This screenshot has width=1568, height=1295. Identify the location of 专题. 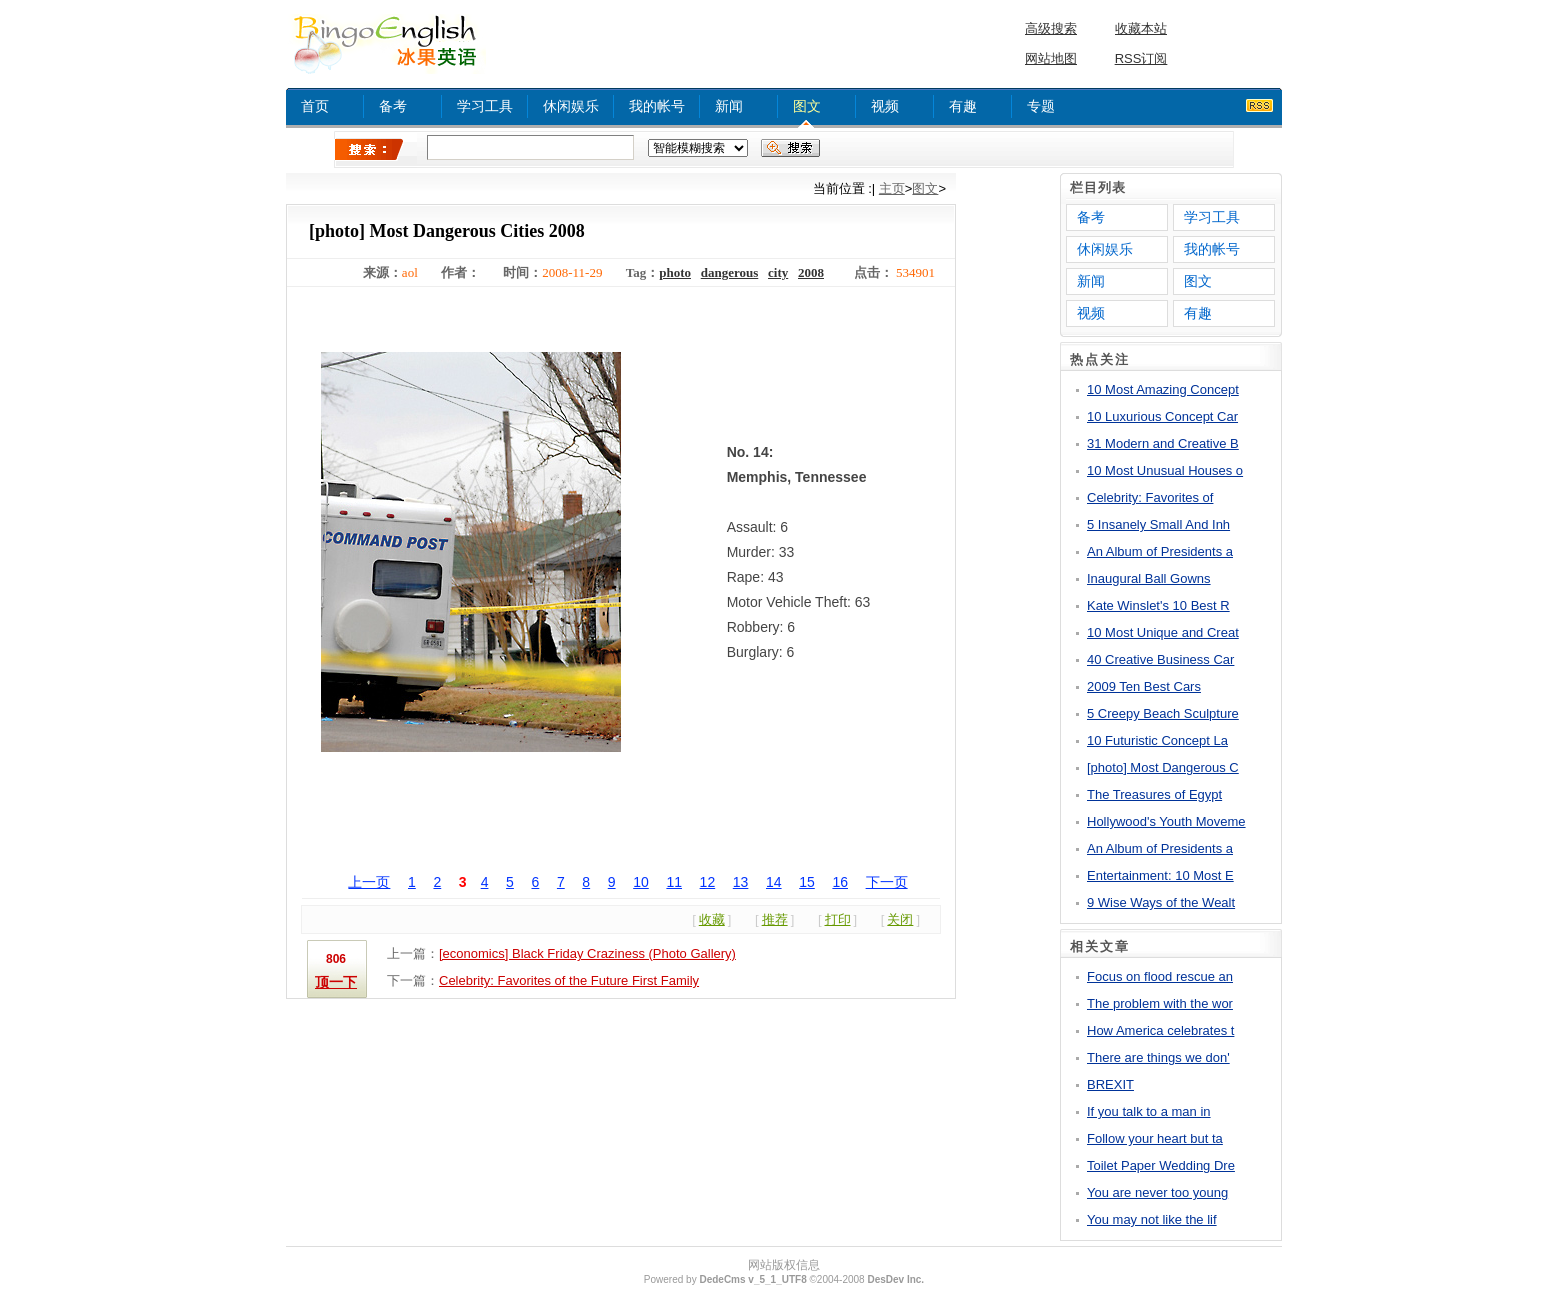
(1041, 106).